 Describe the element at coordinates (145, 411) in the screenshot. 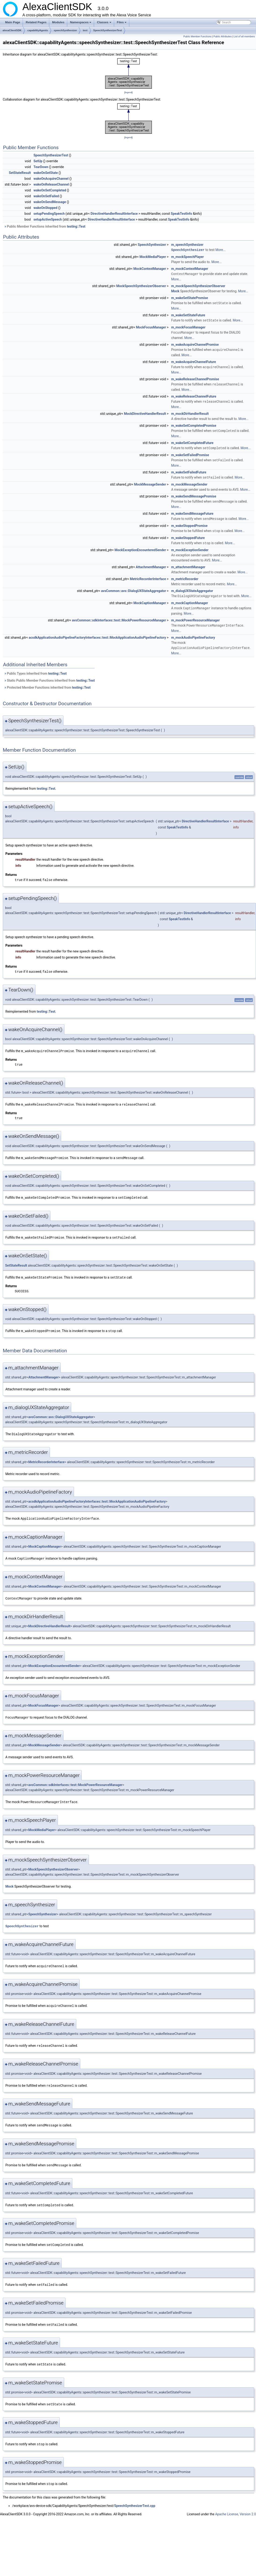

I see `MockDirectiveHandlerResult` at that location.